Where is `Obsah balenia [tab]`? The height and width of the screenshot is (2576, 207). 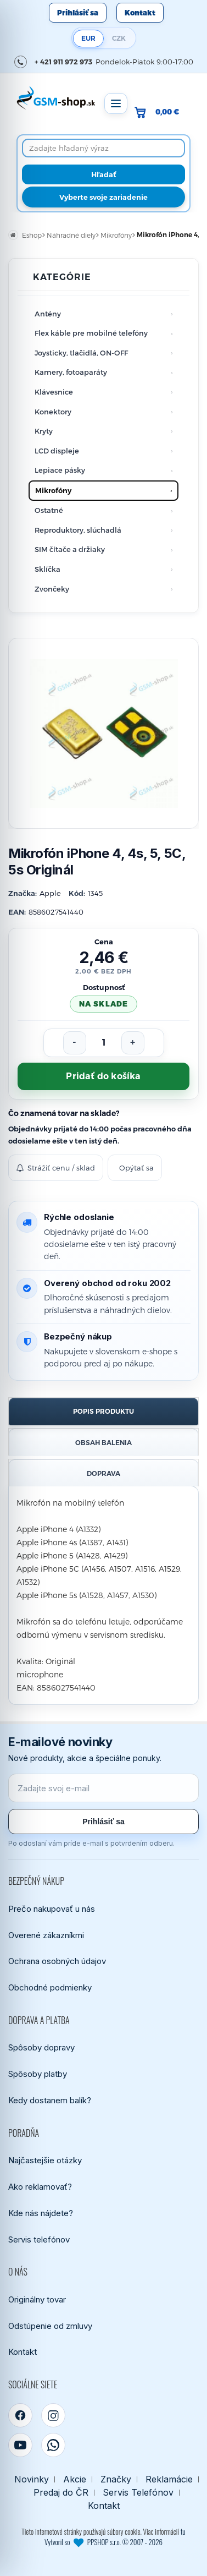 Obsah balenia [tab] is located at coordinates (103, 1443).